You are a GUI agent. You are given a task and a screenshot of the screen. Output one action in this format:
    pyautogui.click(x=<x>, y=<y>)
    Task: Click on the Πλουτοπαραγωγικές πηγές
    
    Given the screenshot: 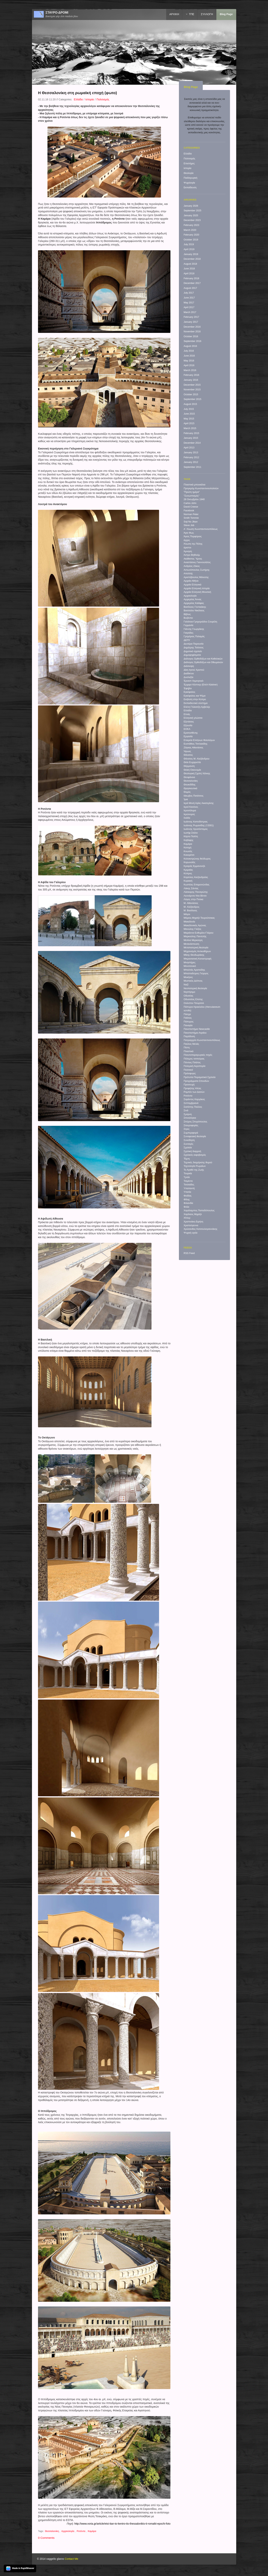 What is the action you would take?
    pyautogui.click(x=198, y=1055)
    